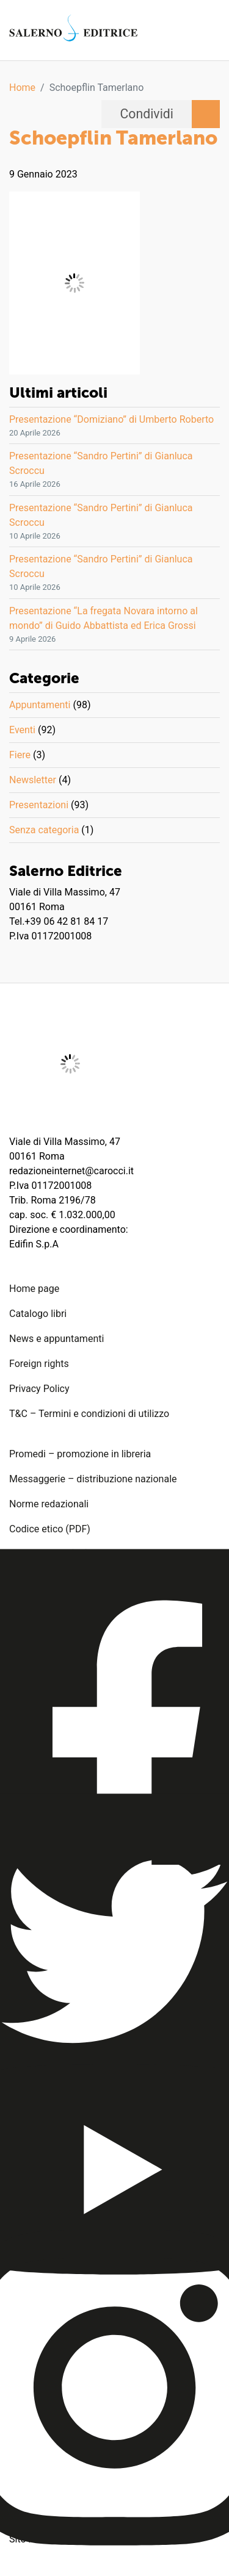 The height and width of the screenshot is (2576, 229). Describe the element at coordinates (22, 730) in the screenshot. I see `Eventi` at that location.